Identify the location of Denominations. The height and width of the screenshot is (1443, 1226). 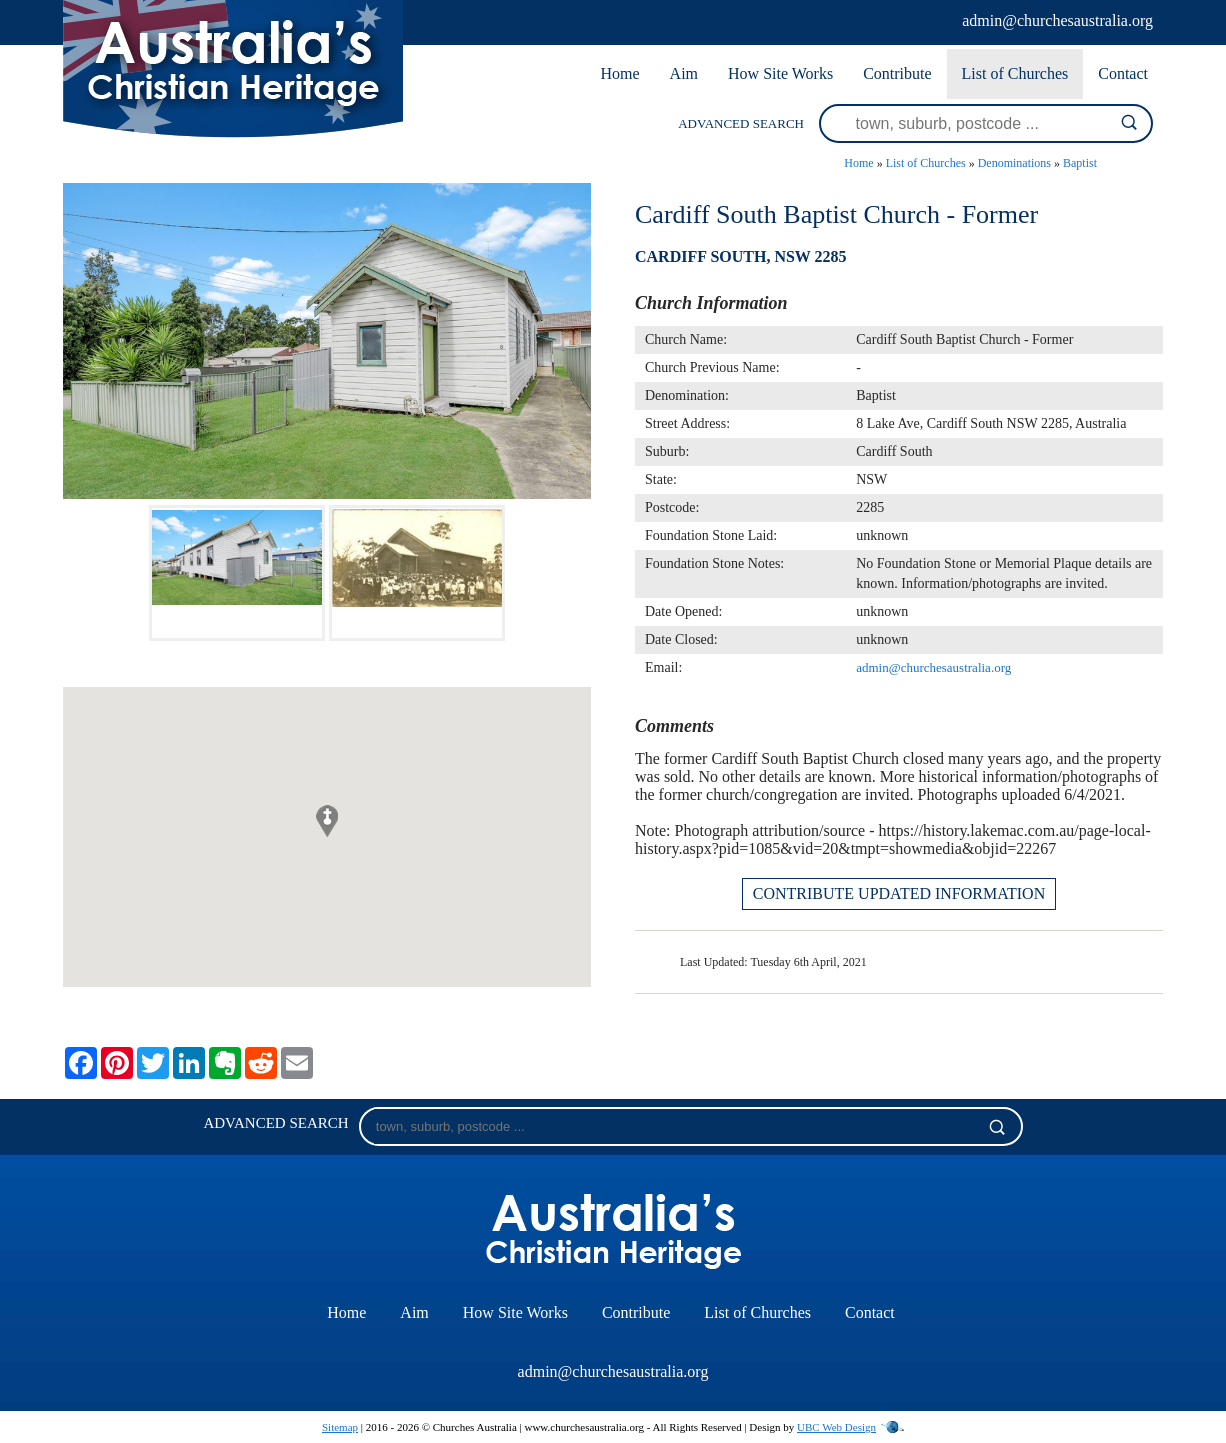
(1014, 163).